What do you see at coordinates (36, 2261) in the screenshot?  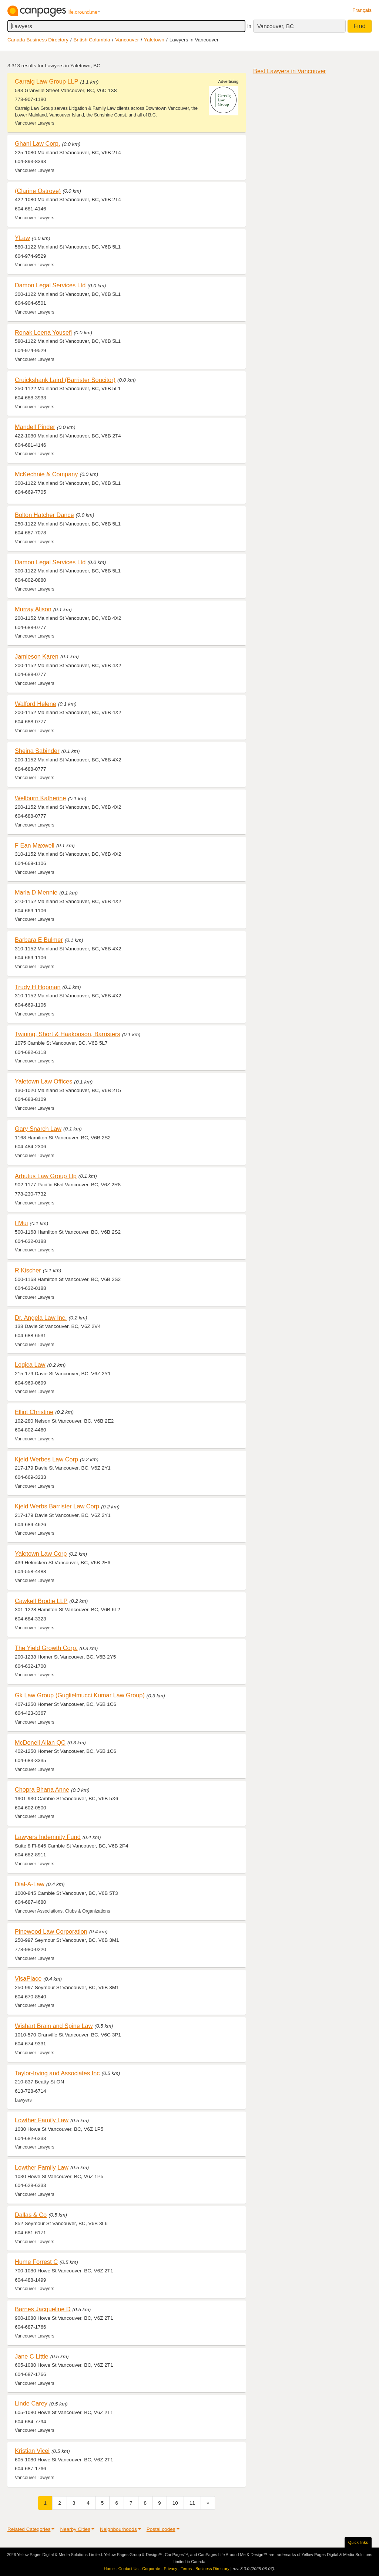 I see `Hume Forrest C` at bounding box center [36, 2261].